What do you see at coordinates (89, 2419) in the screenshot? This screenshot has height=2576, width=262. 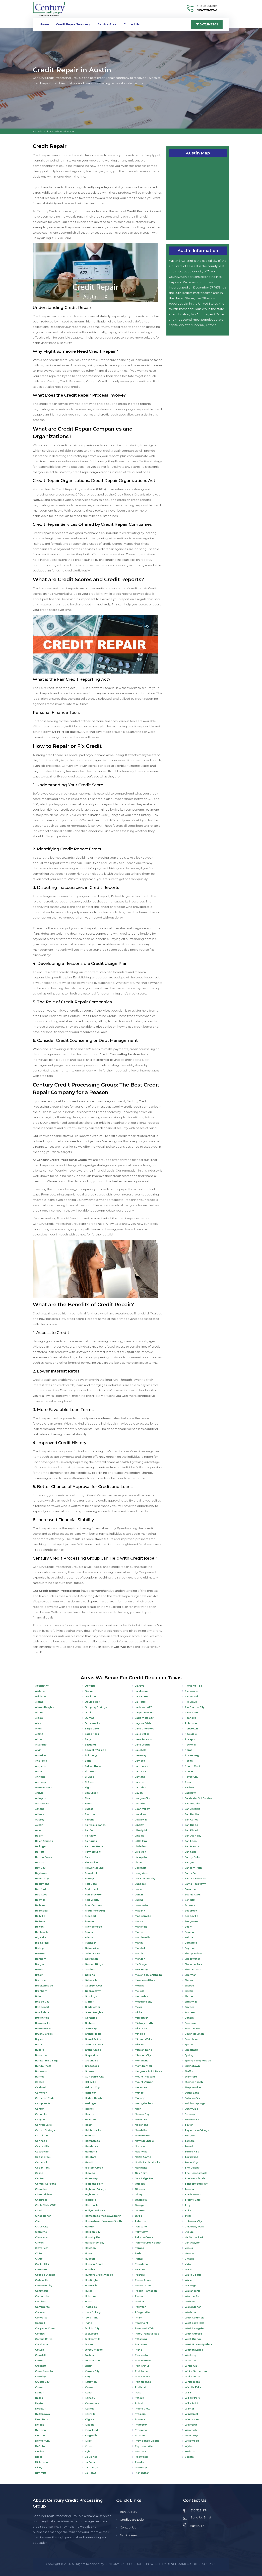 I see `Kilgore` at bounding box center [89, 2419].